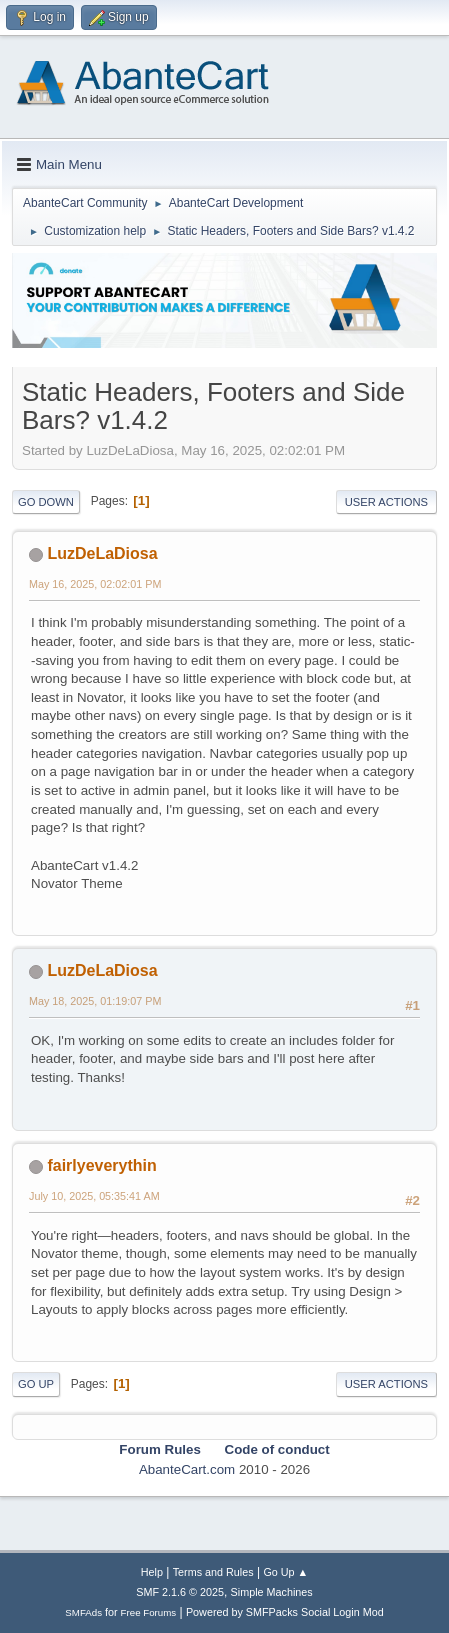  I want to click on Powered by SMFPacks Social Login Mod, so click(285, 1612).